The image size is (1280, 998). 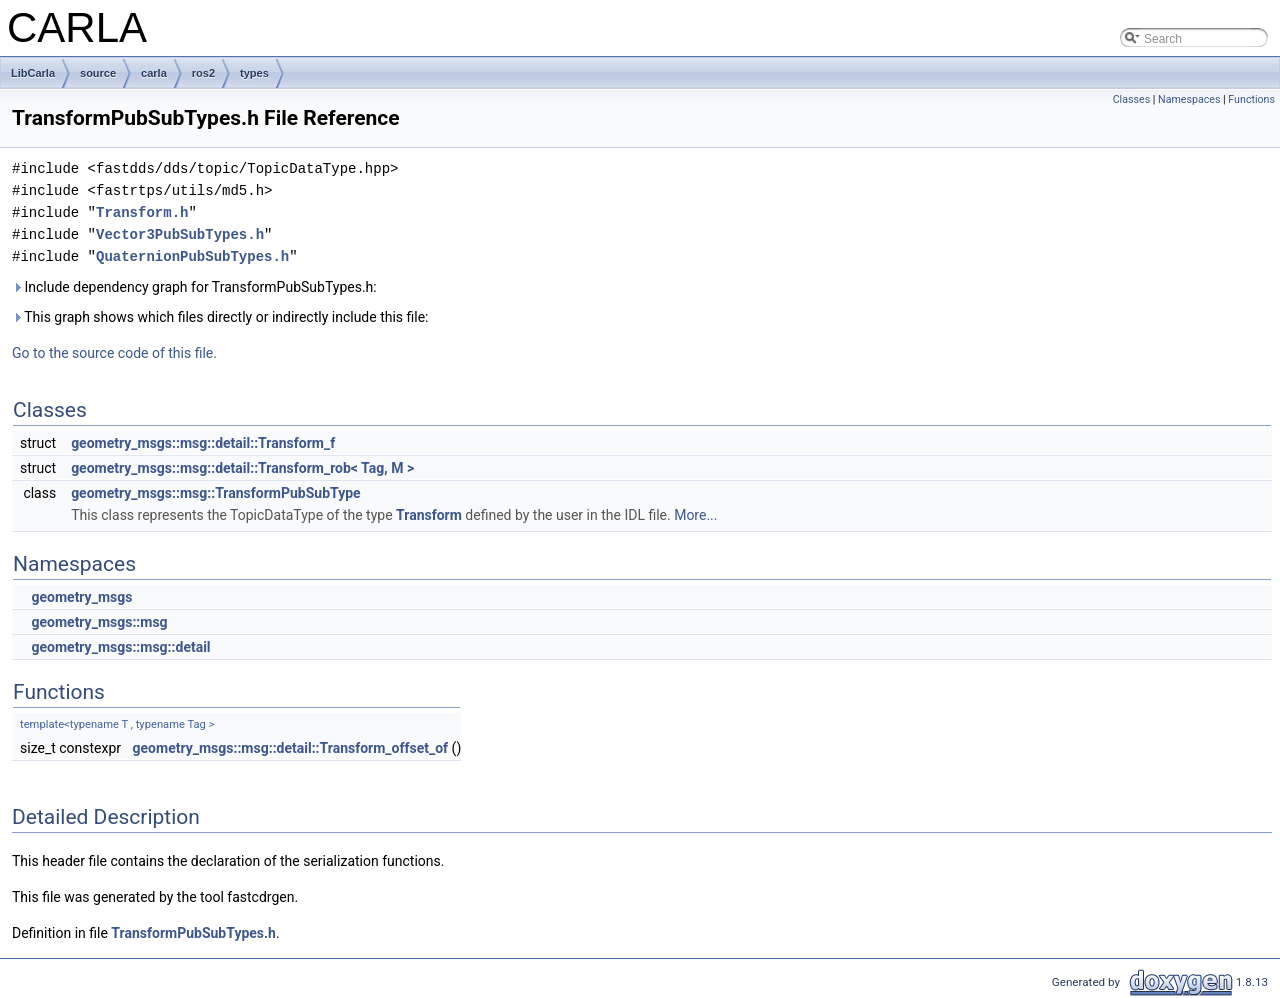 I want to click on geometry_msgs, so click(x=81, y=597).